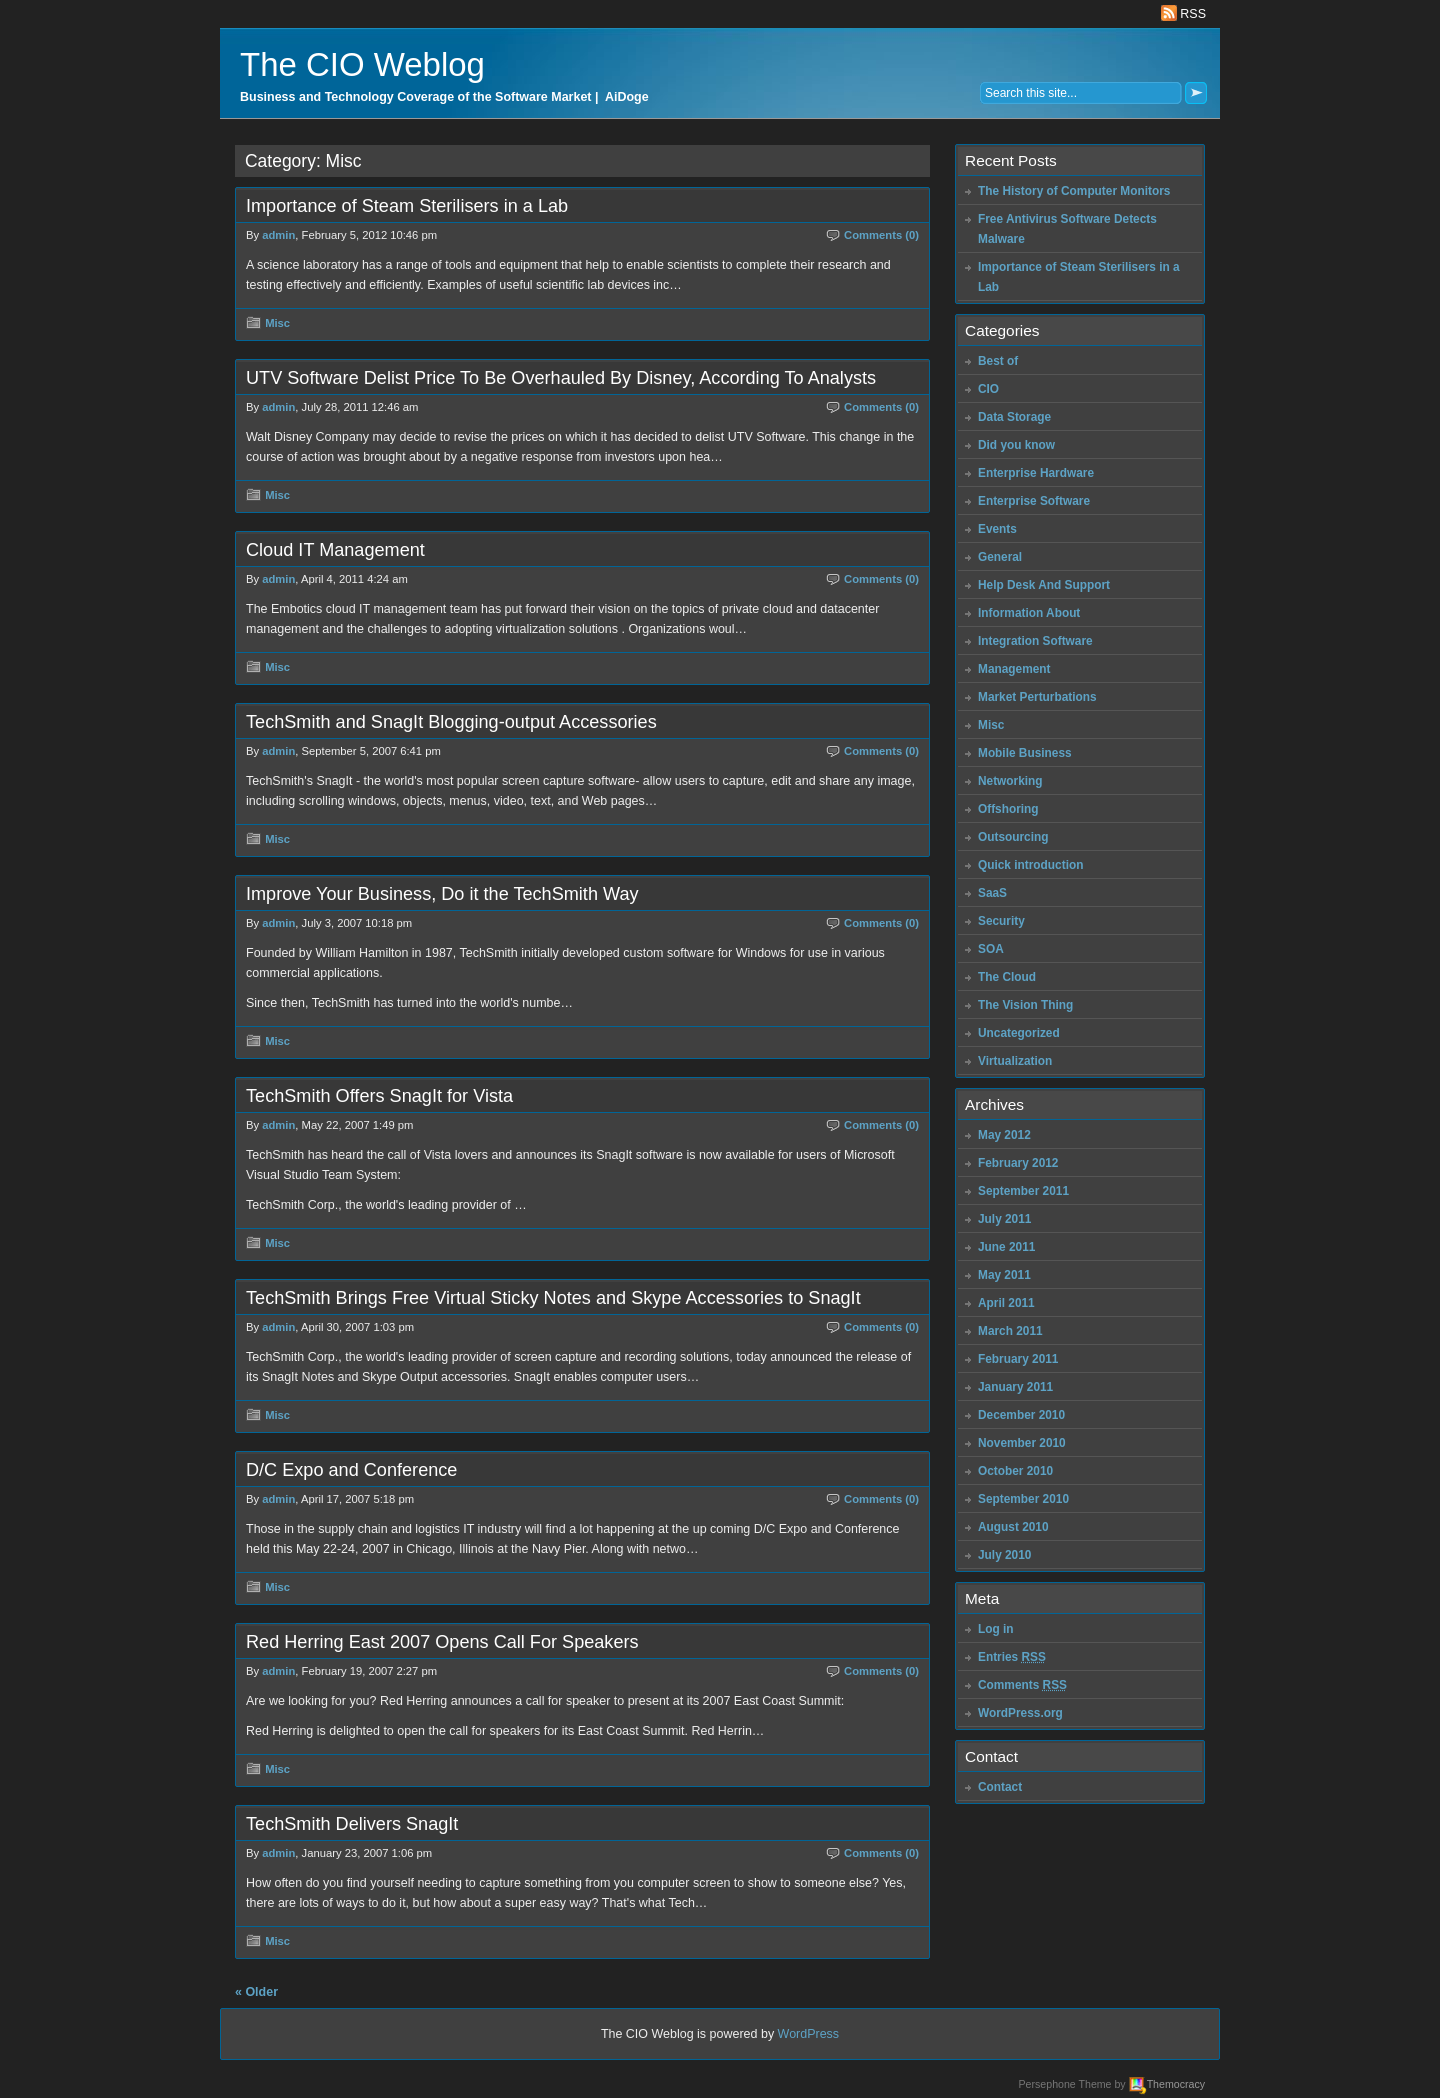 The width and height of the screenshot is (1440, 2098). I want to click on WordPress, so click(809, 2034).